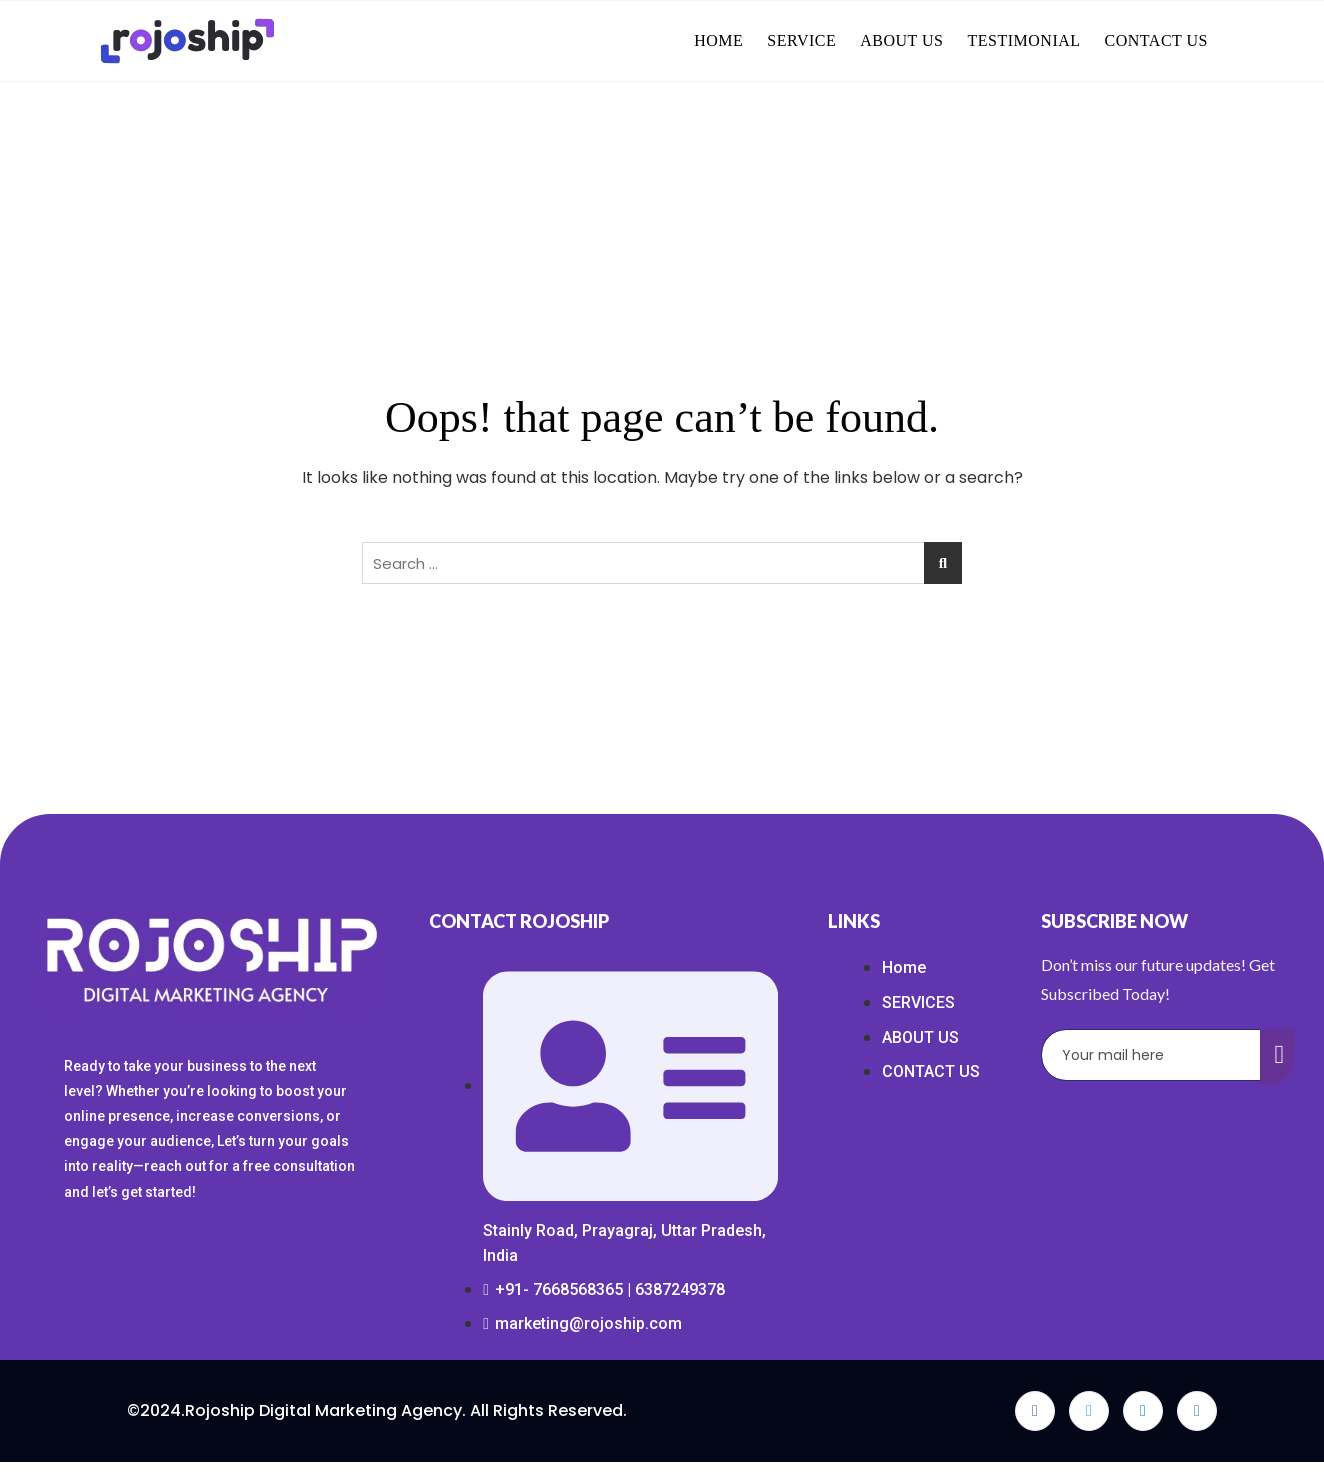  I want to click on ABOUT US, so click(901, 40).